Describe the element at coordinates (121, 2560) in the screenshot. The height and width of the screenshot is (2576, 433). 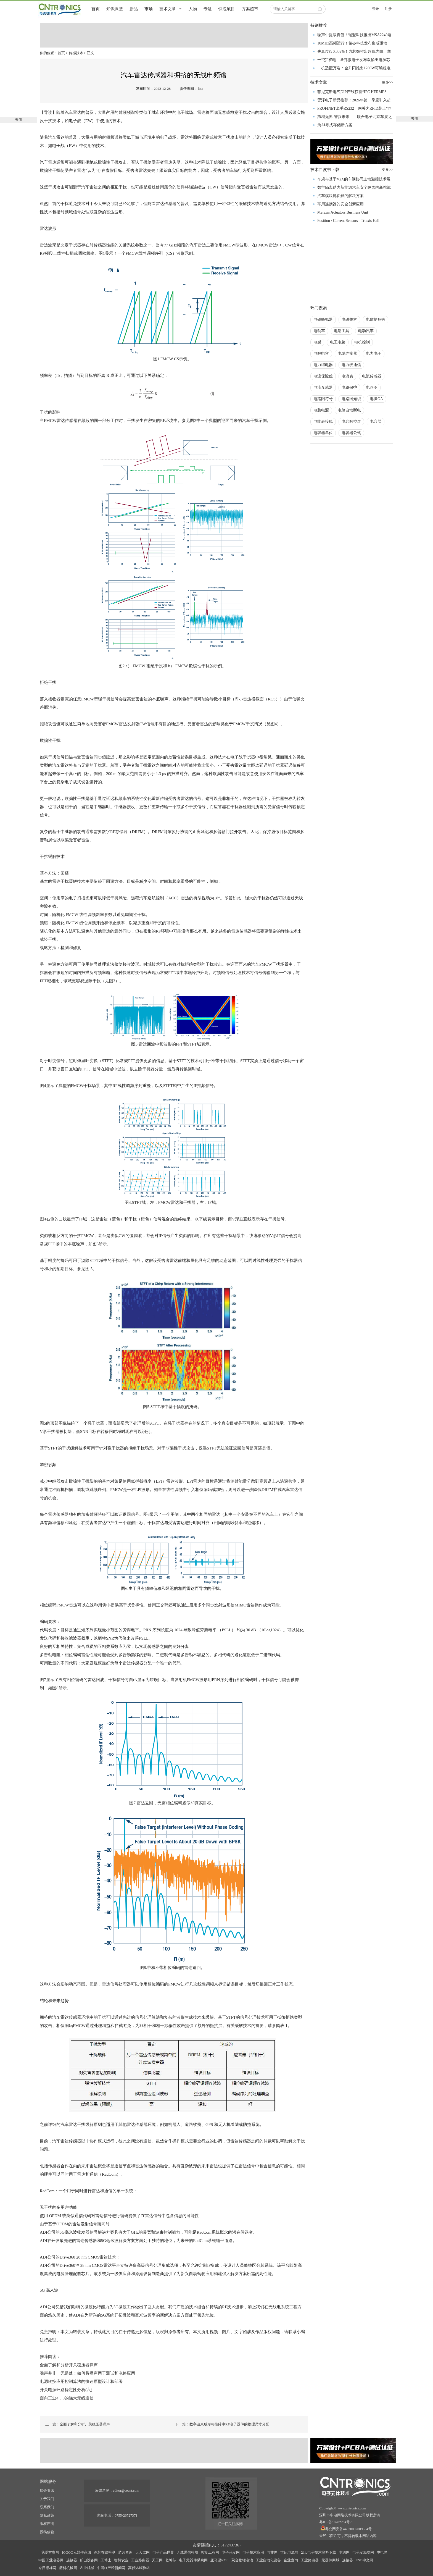
I see `智慧农业` at that location.